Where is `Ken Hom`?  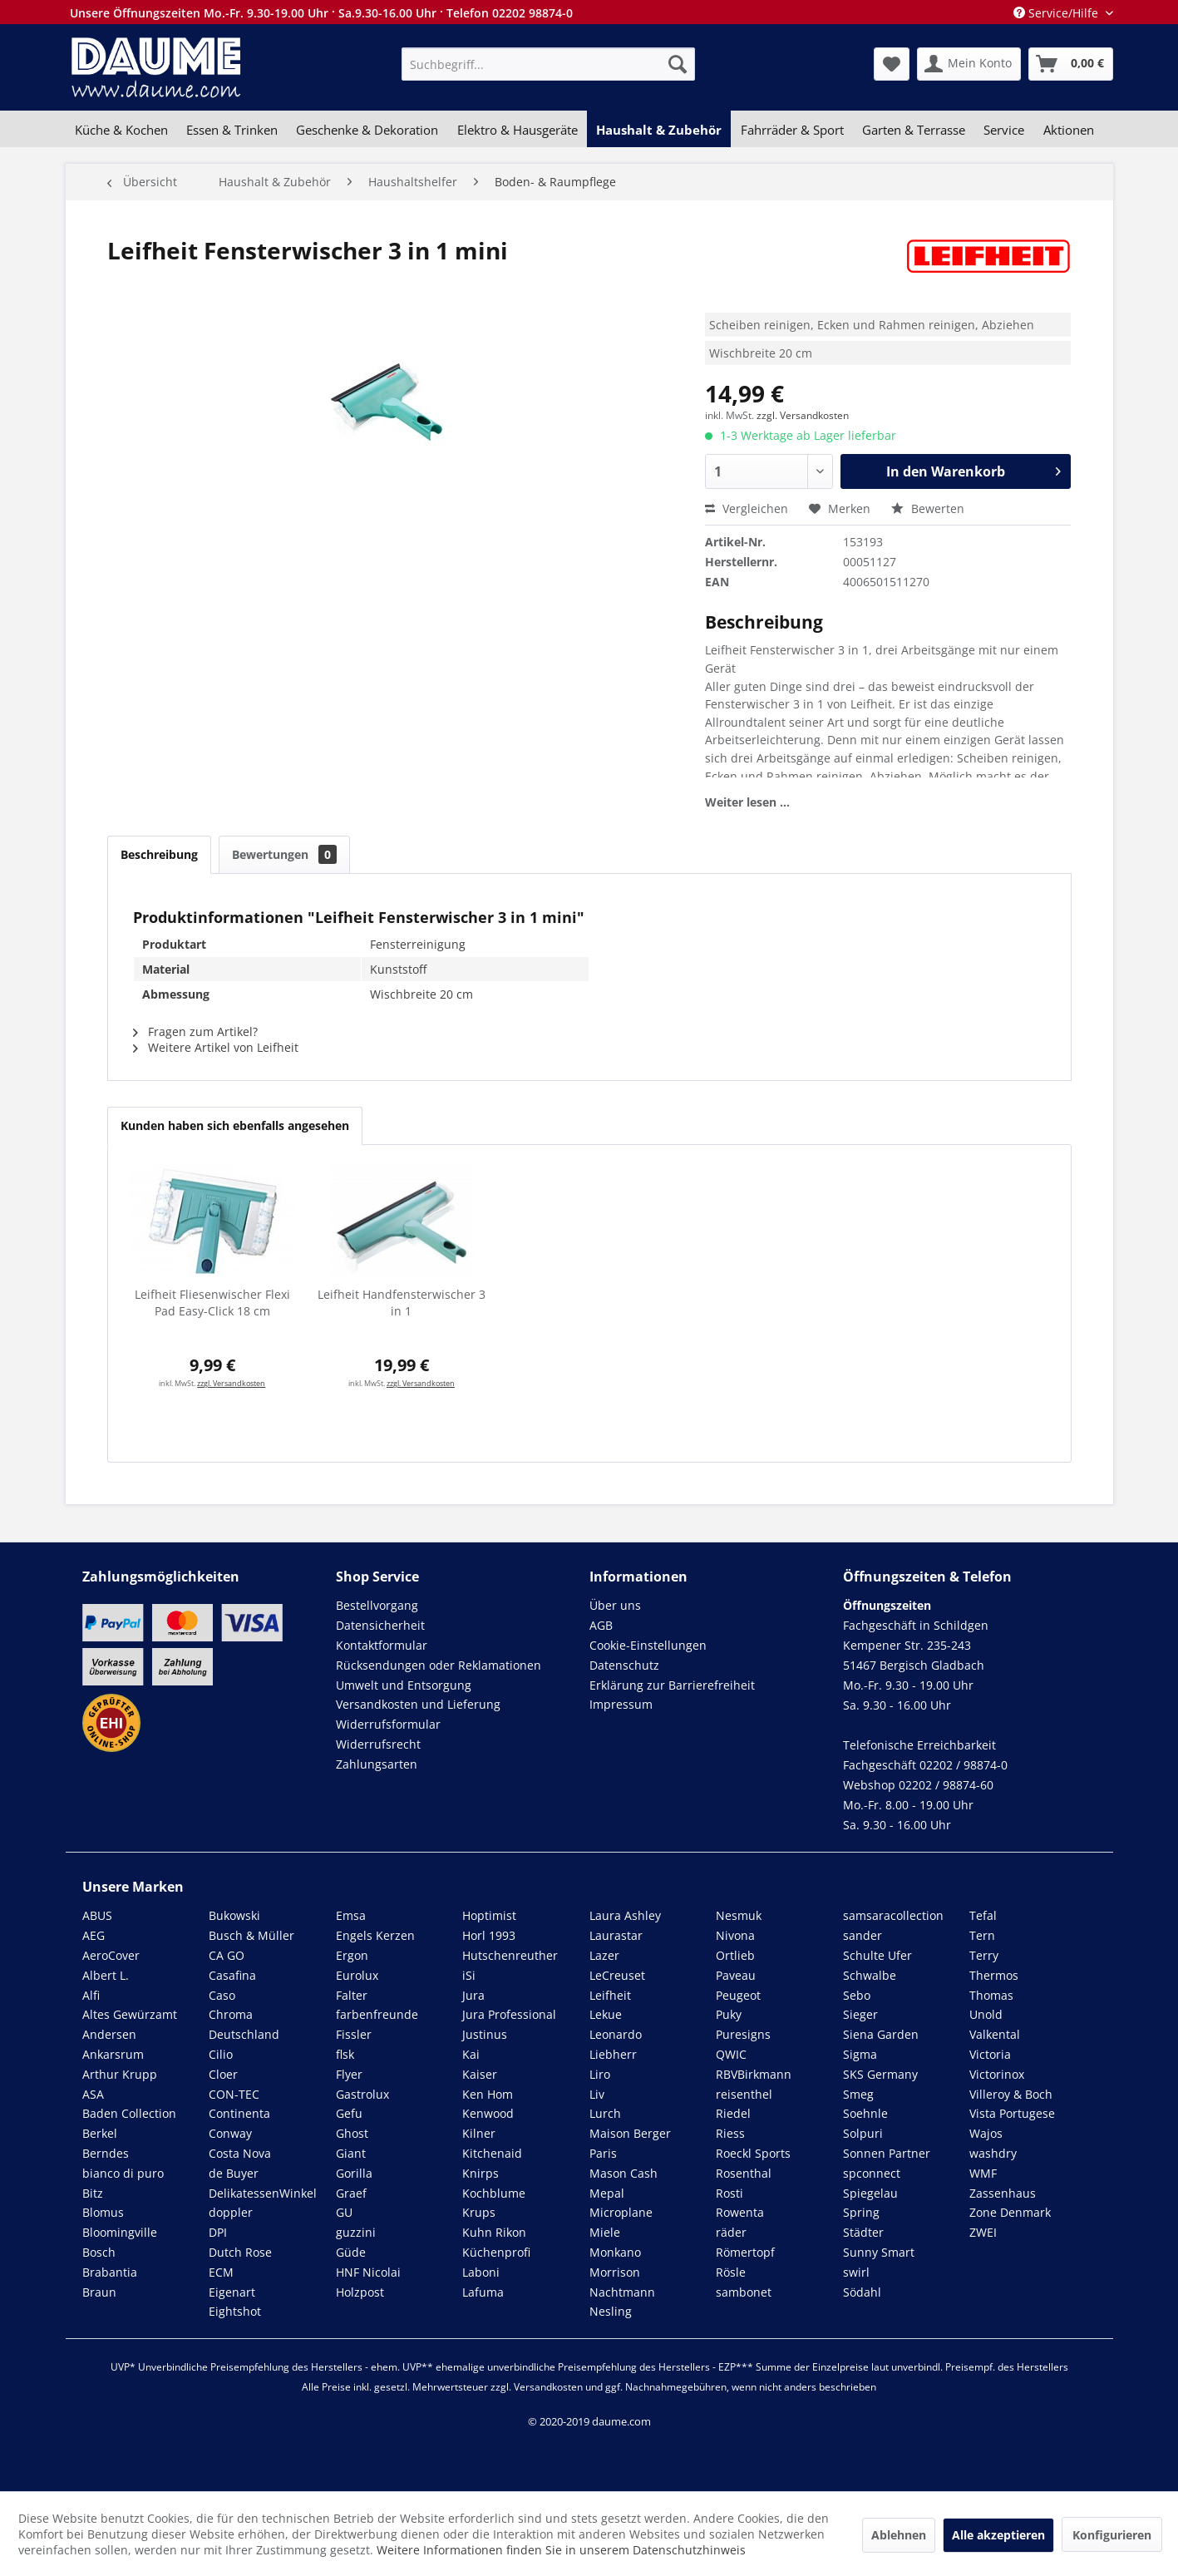 Ken Hom is located at coordinates (487, 2094).